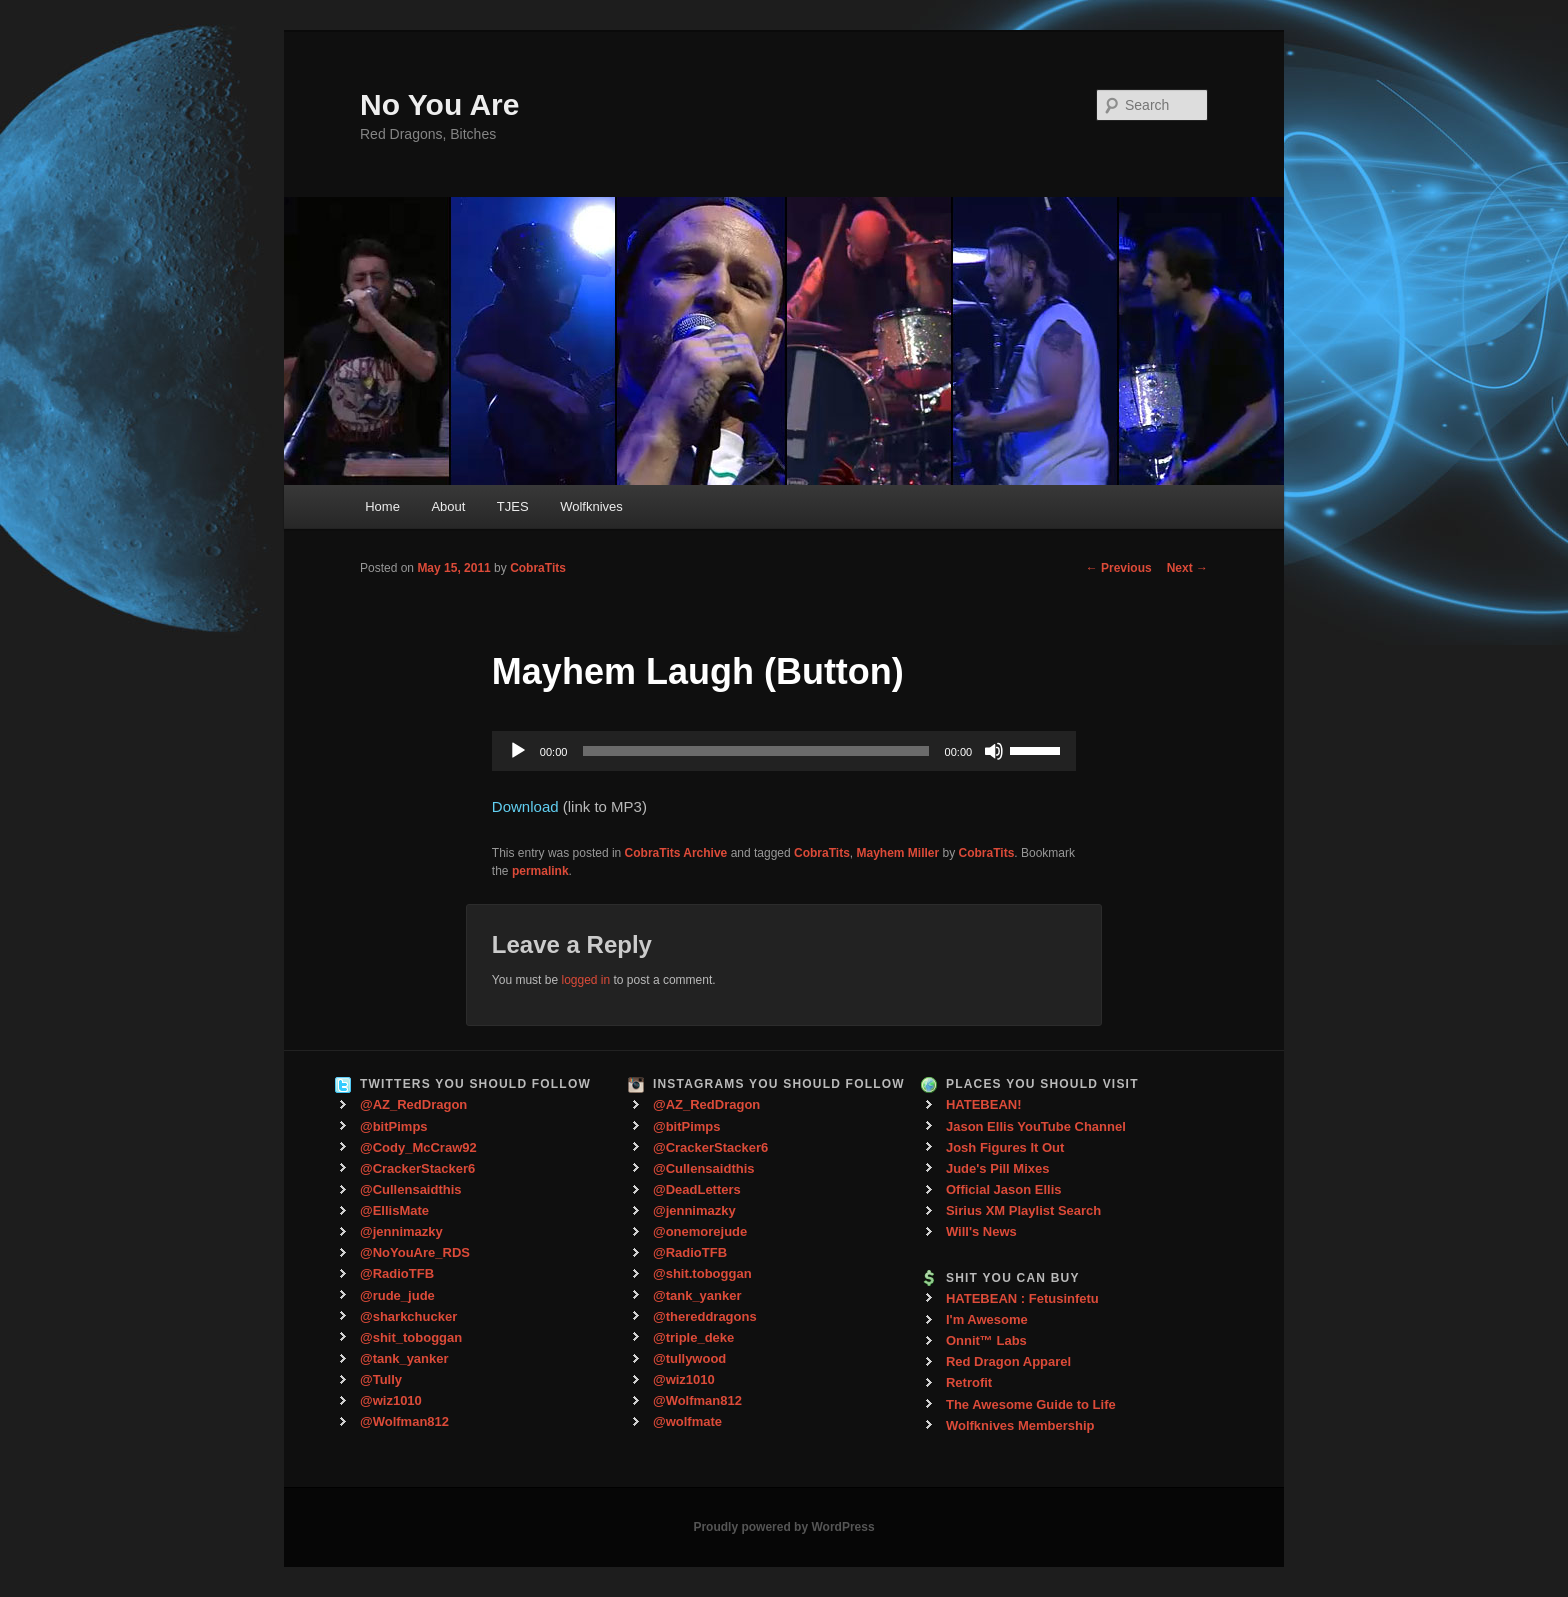 This screenshot has height=1597, width=1568. I want to click on Sirius XM Playlist Search, so click(1023, 1210).